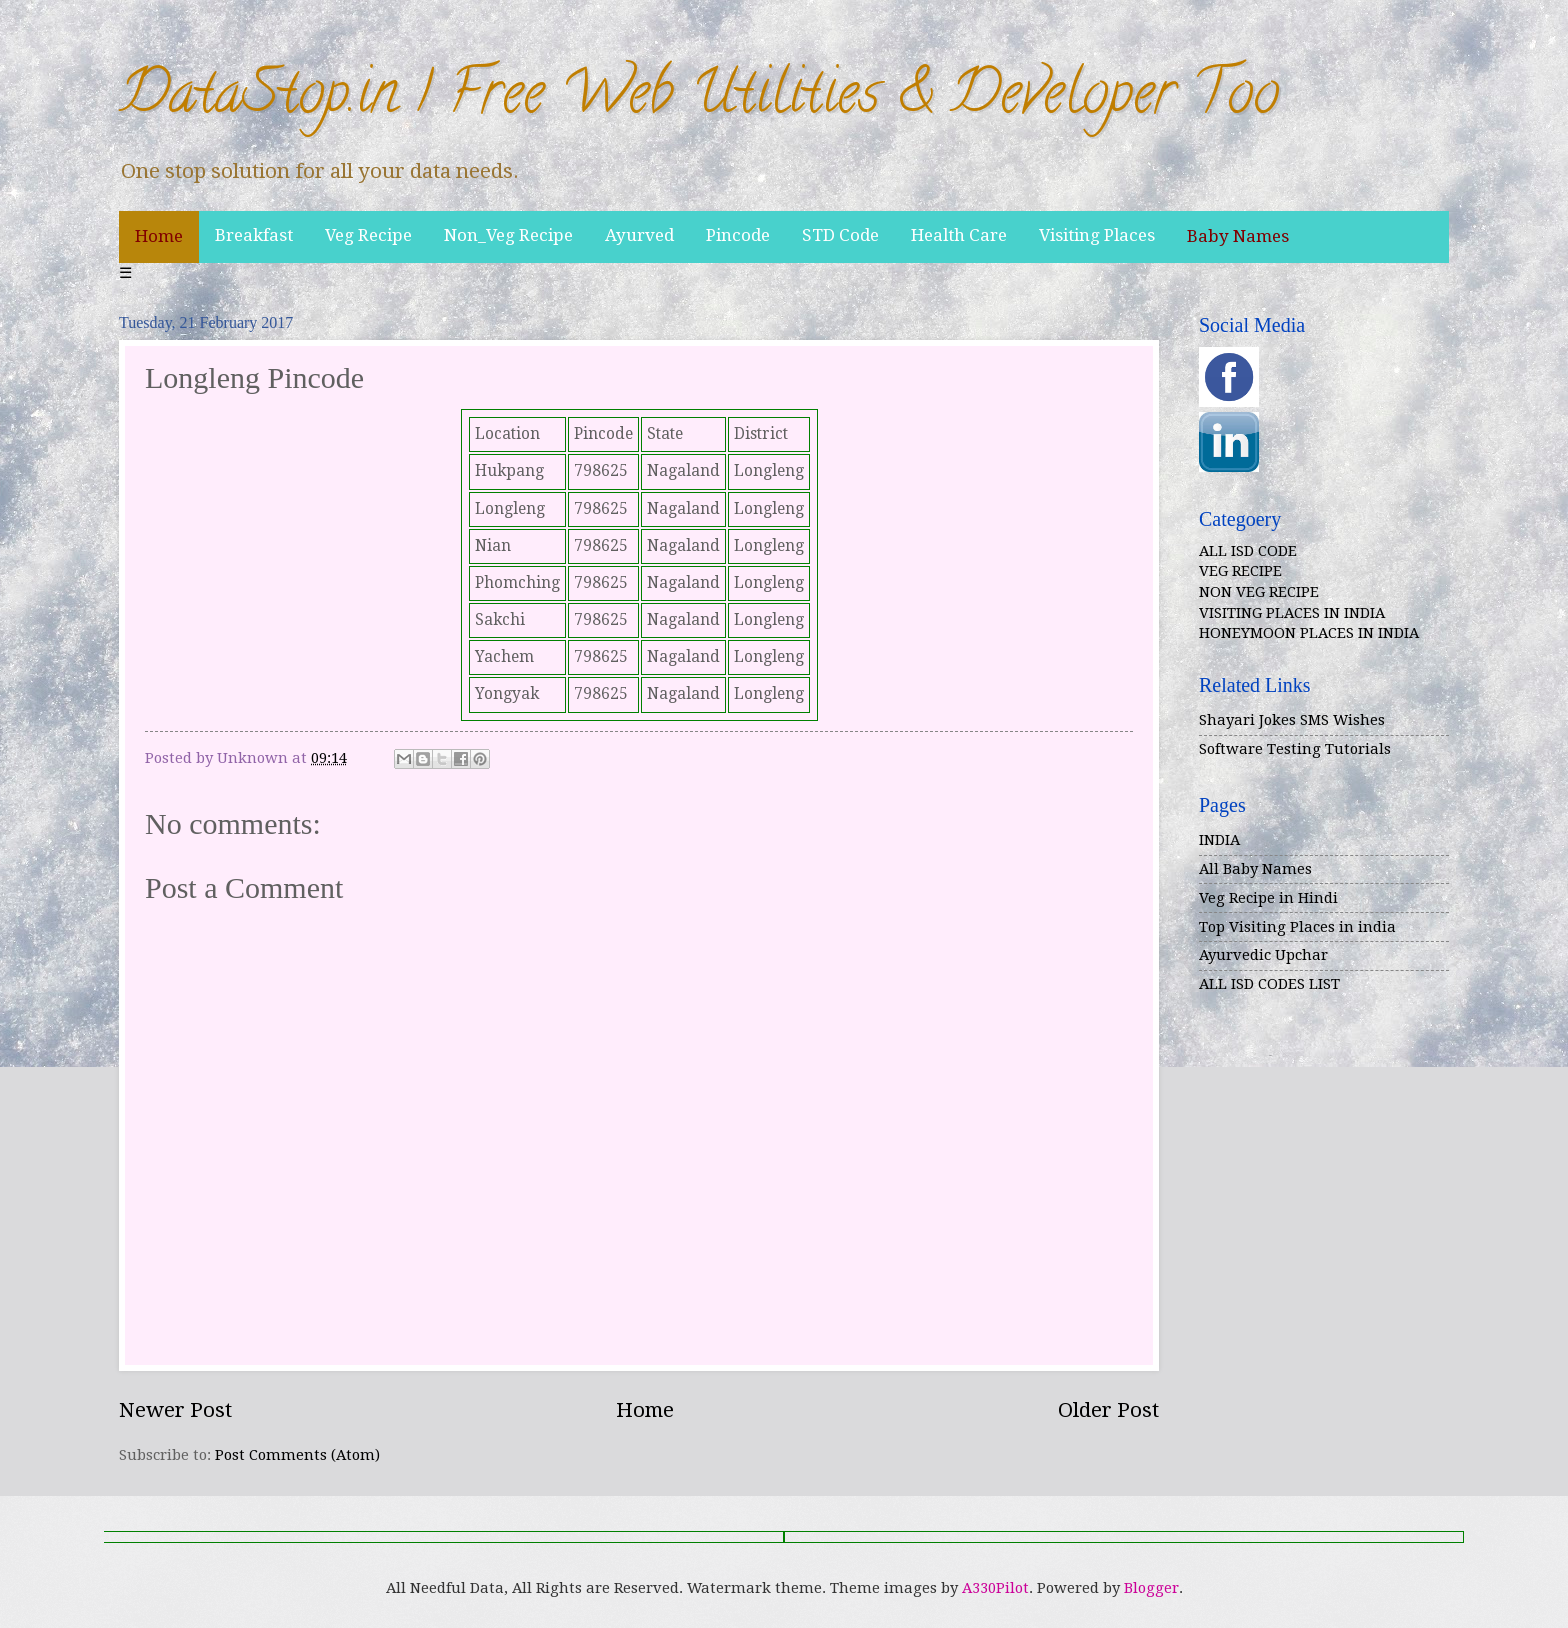  What do you see at coordinates (959, 235) in the screenshot?
I see `Health Care` at bounding box center [959, 235].